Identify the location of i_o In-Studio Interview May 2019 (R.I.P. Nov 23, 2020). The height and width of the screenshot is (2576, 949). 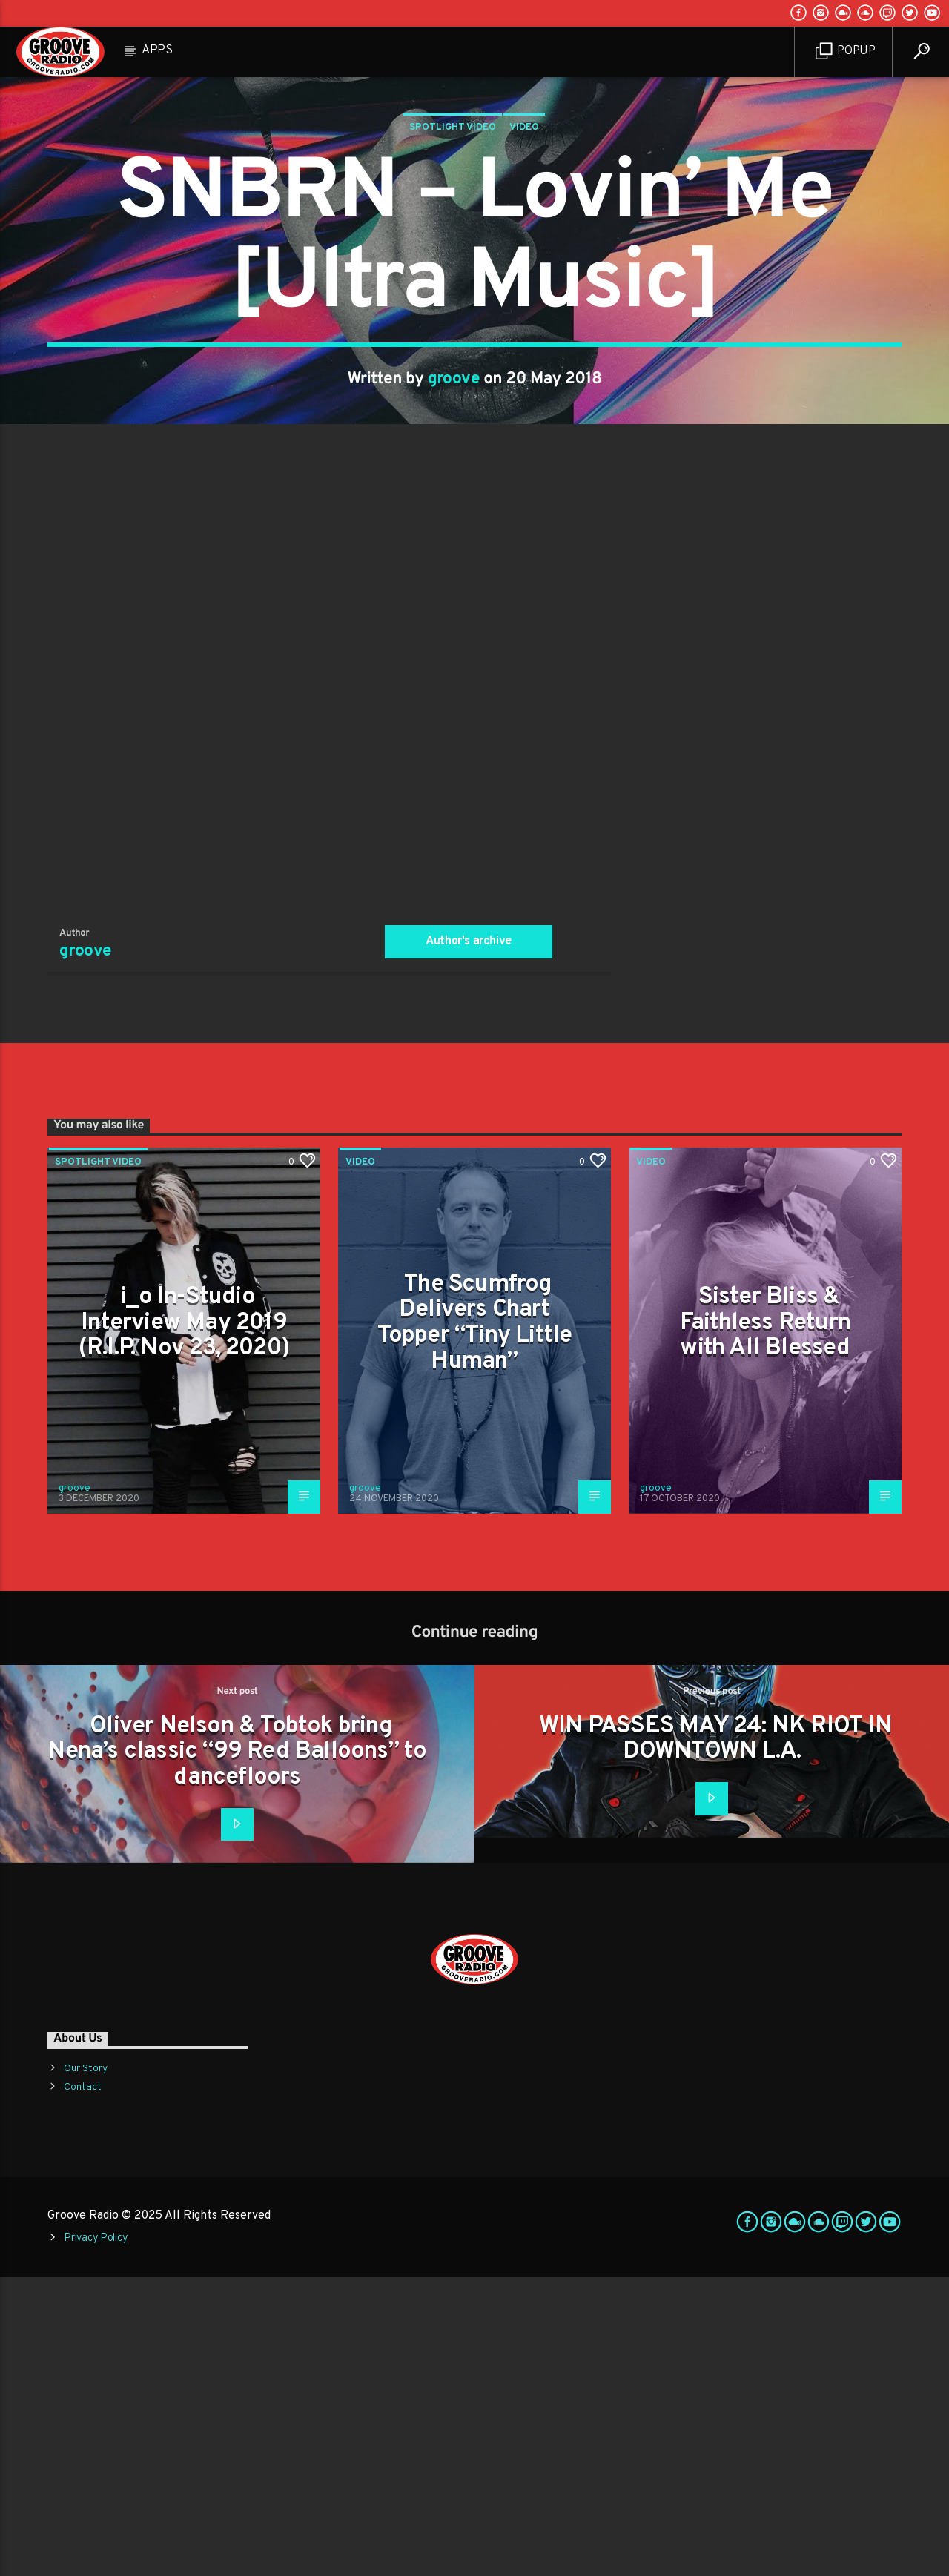
(184, 1622).